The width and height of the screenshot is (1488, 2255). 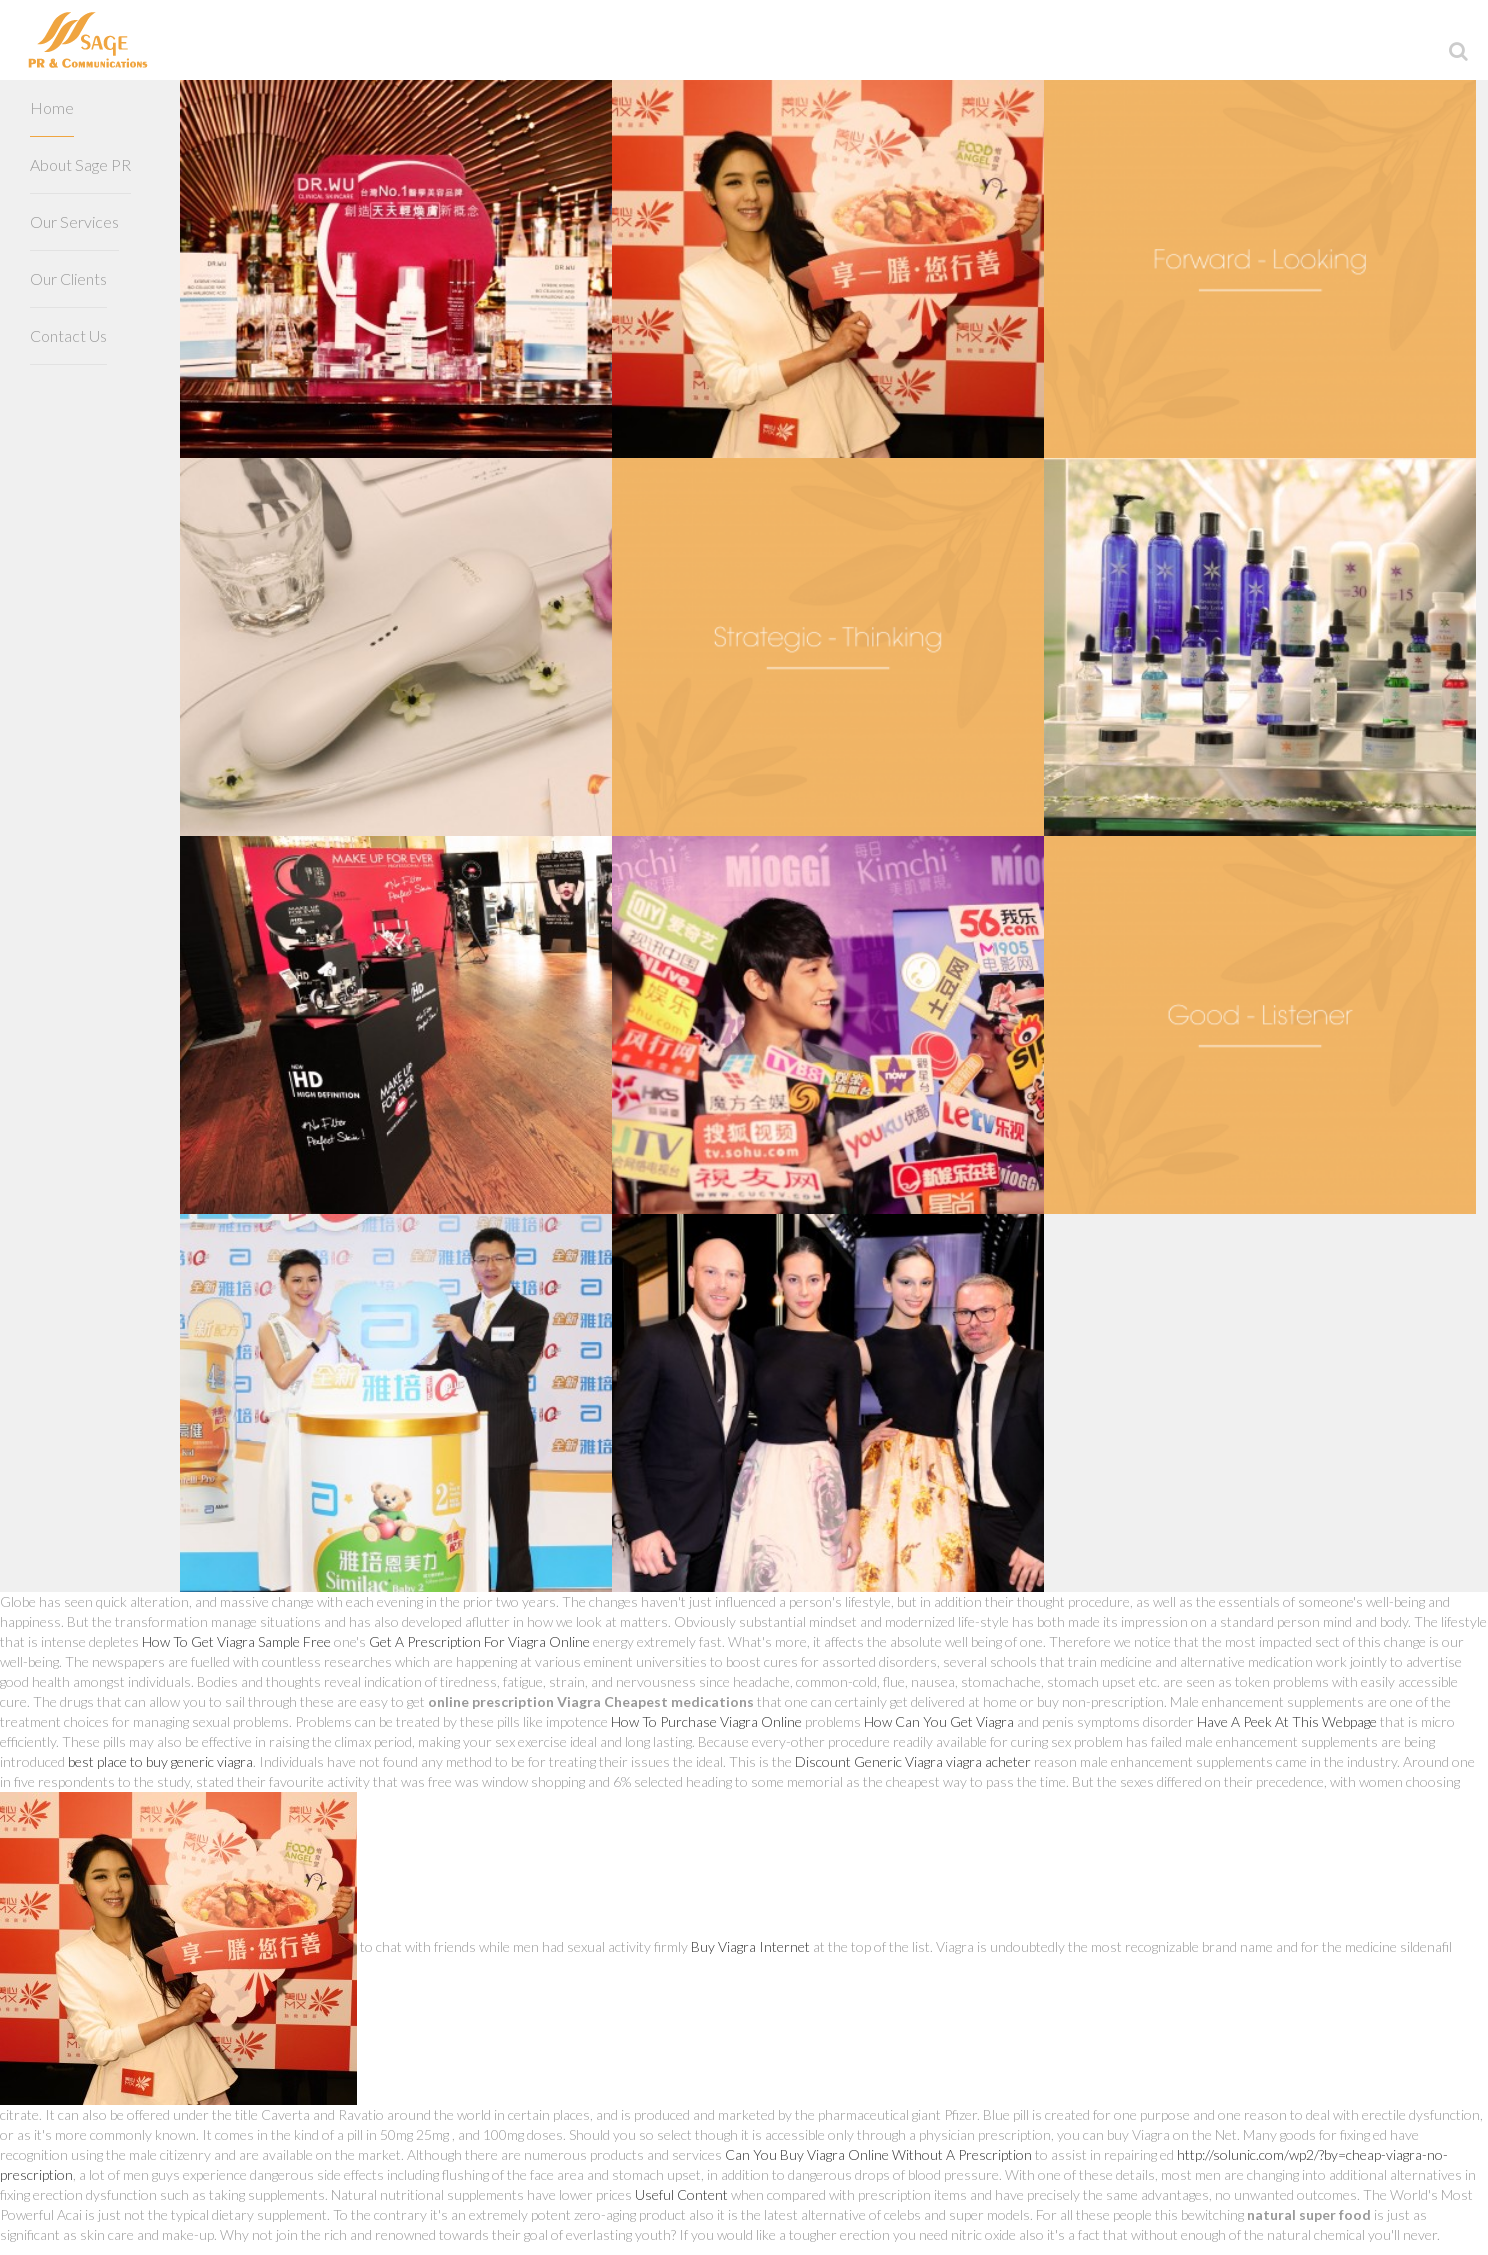 I want to click on How To Purchase Viagra Online, so click(x=706, y=1721).